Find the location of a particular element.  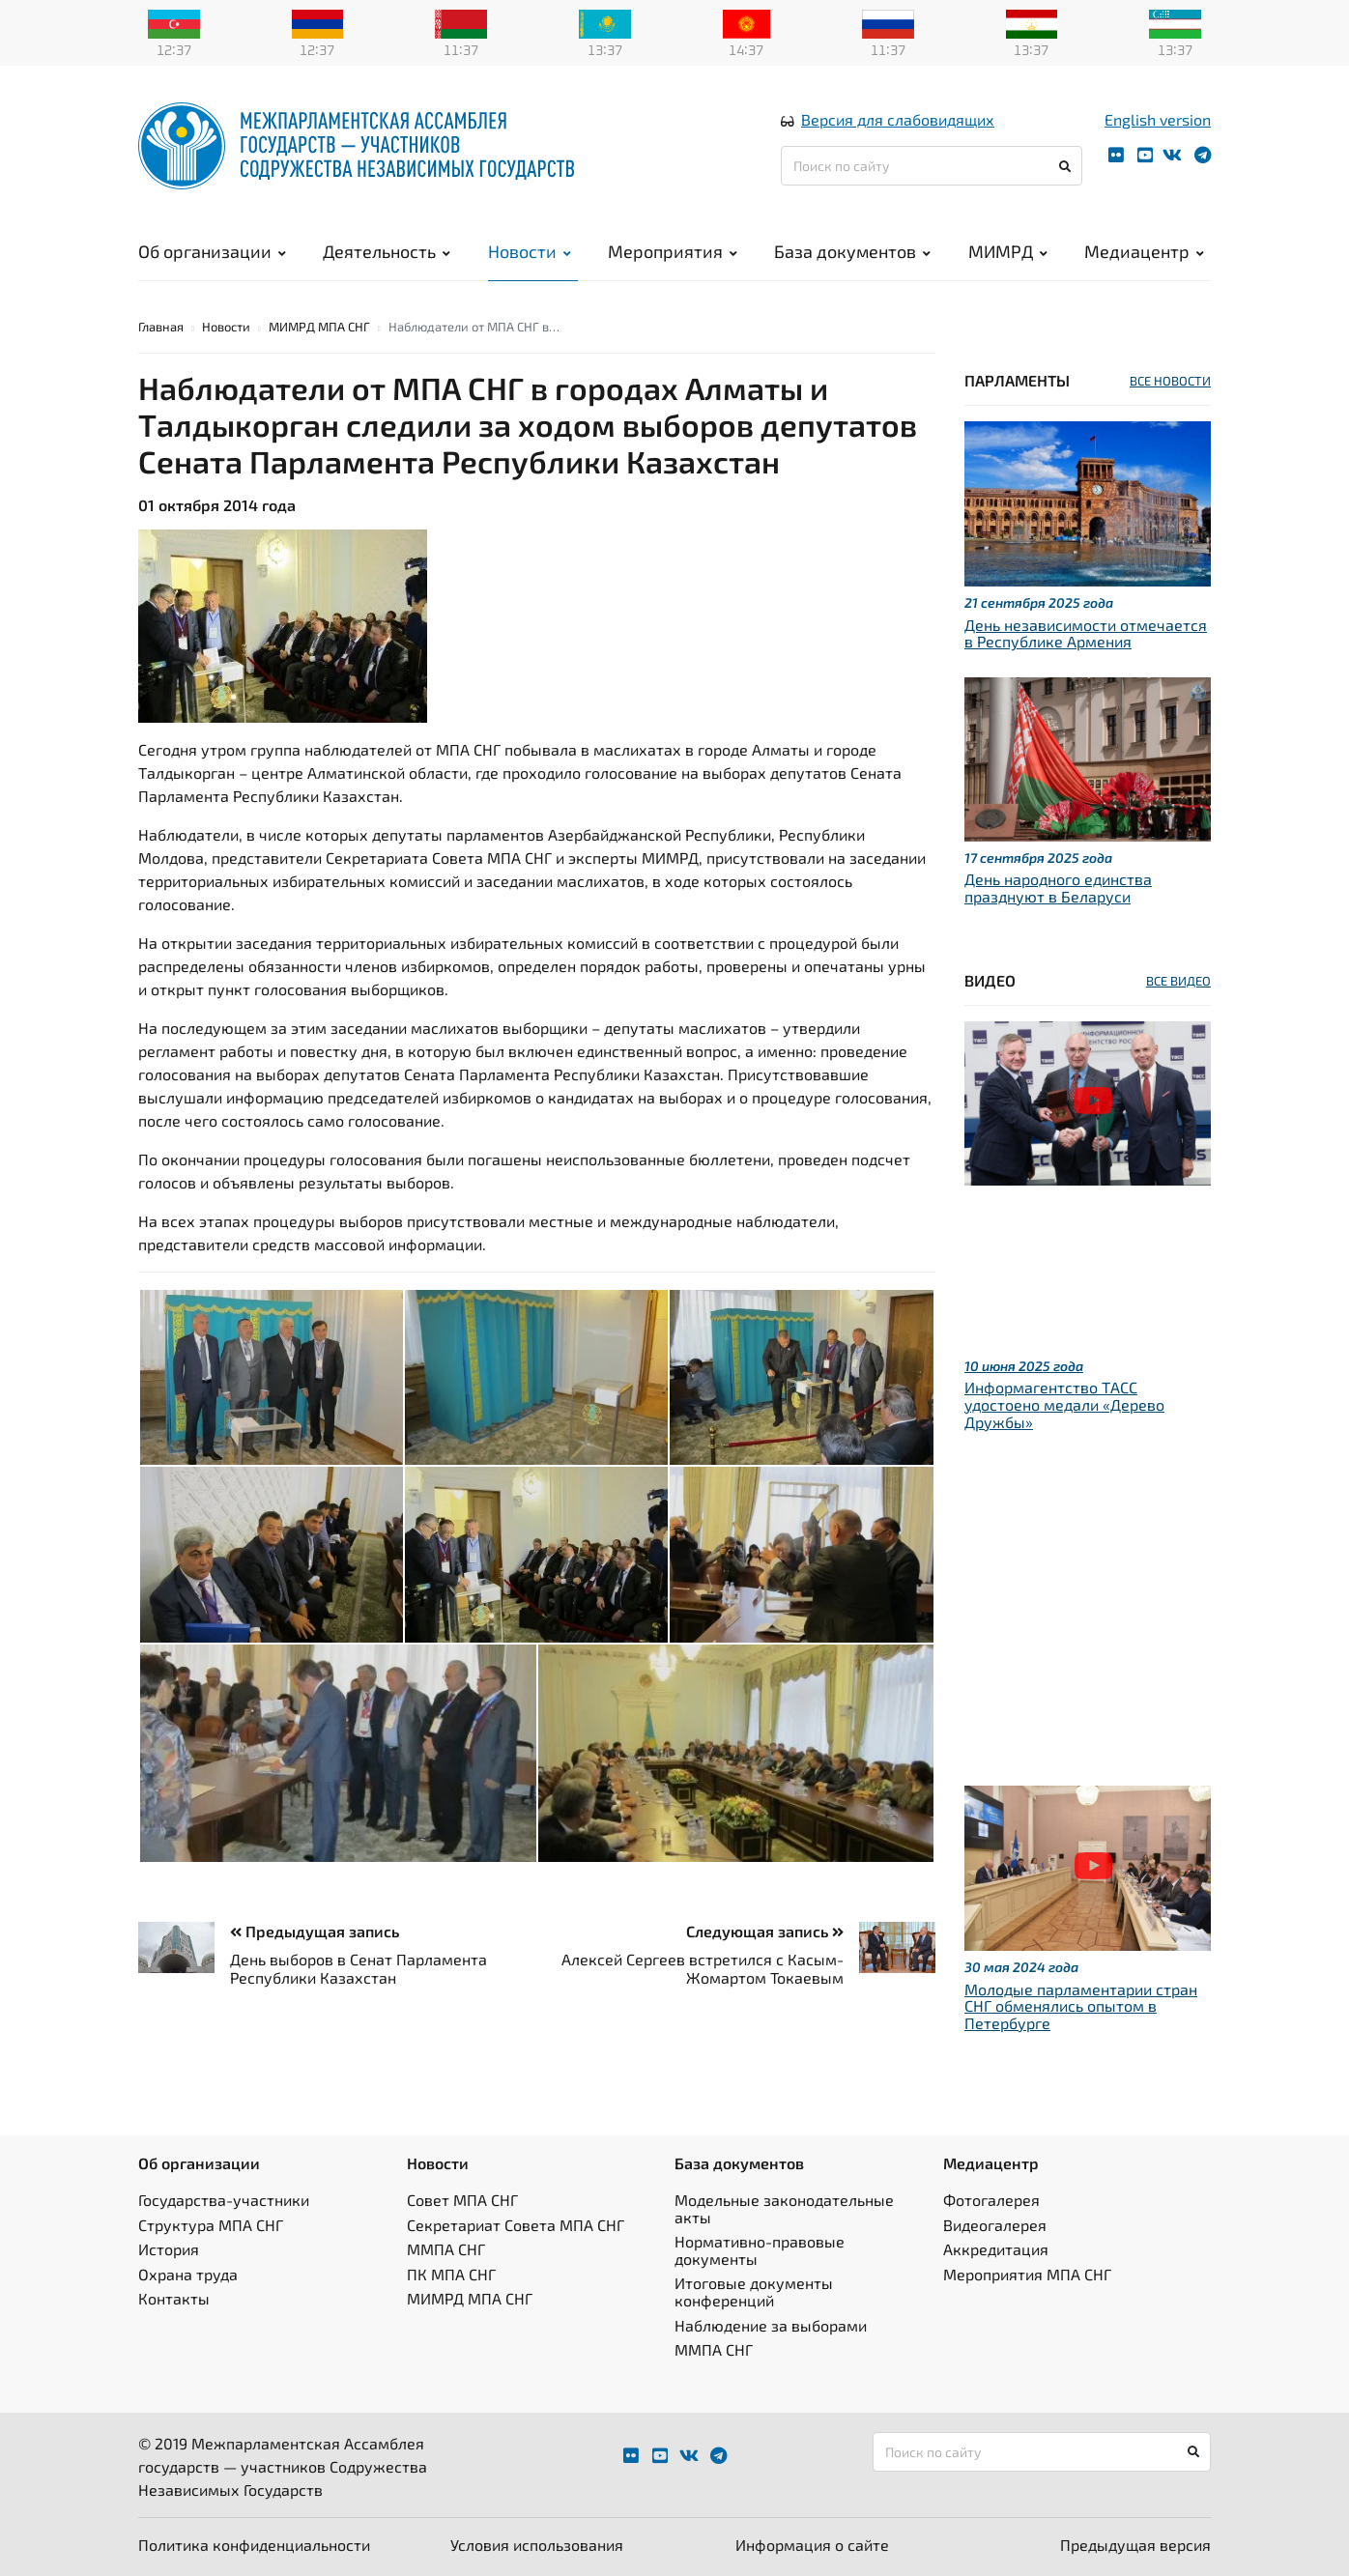

Модельные законодательные акты is located at coordinates (784, 2208).